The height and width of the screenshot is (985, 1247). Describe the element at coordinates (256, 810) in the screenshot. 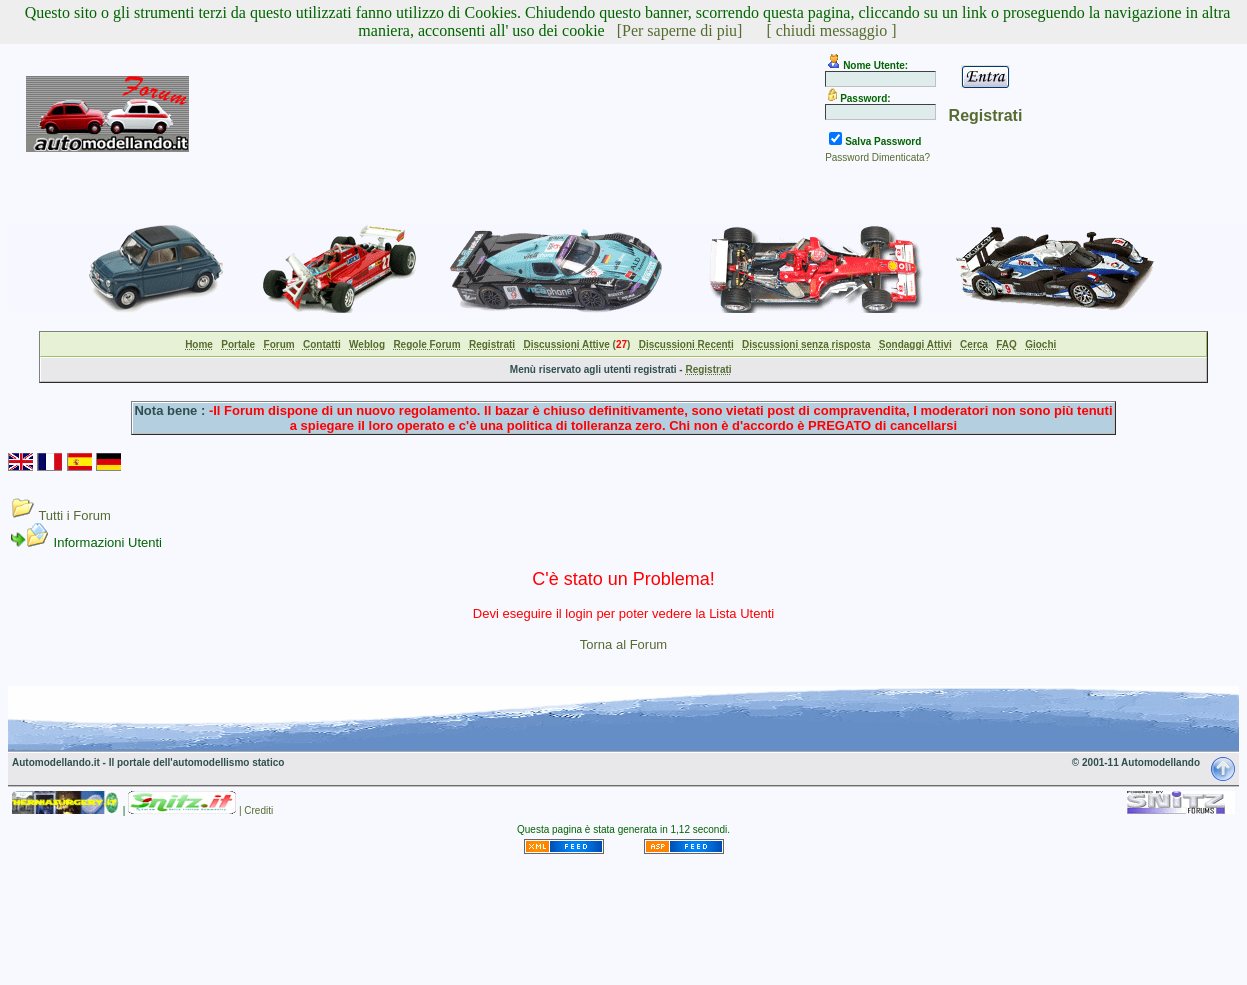

I see `| Crediti` at that location.